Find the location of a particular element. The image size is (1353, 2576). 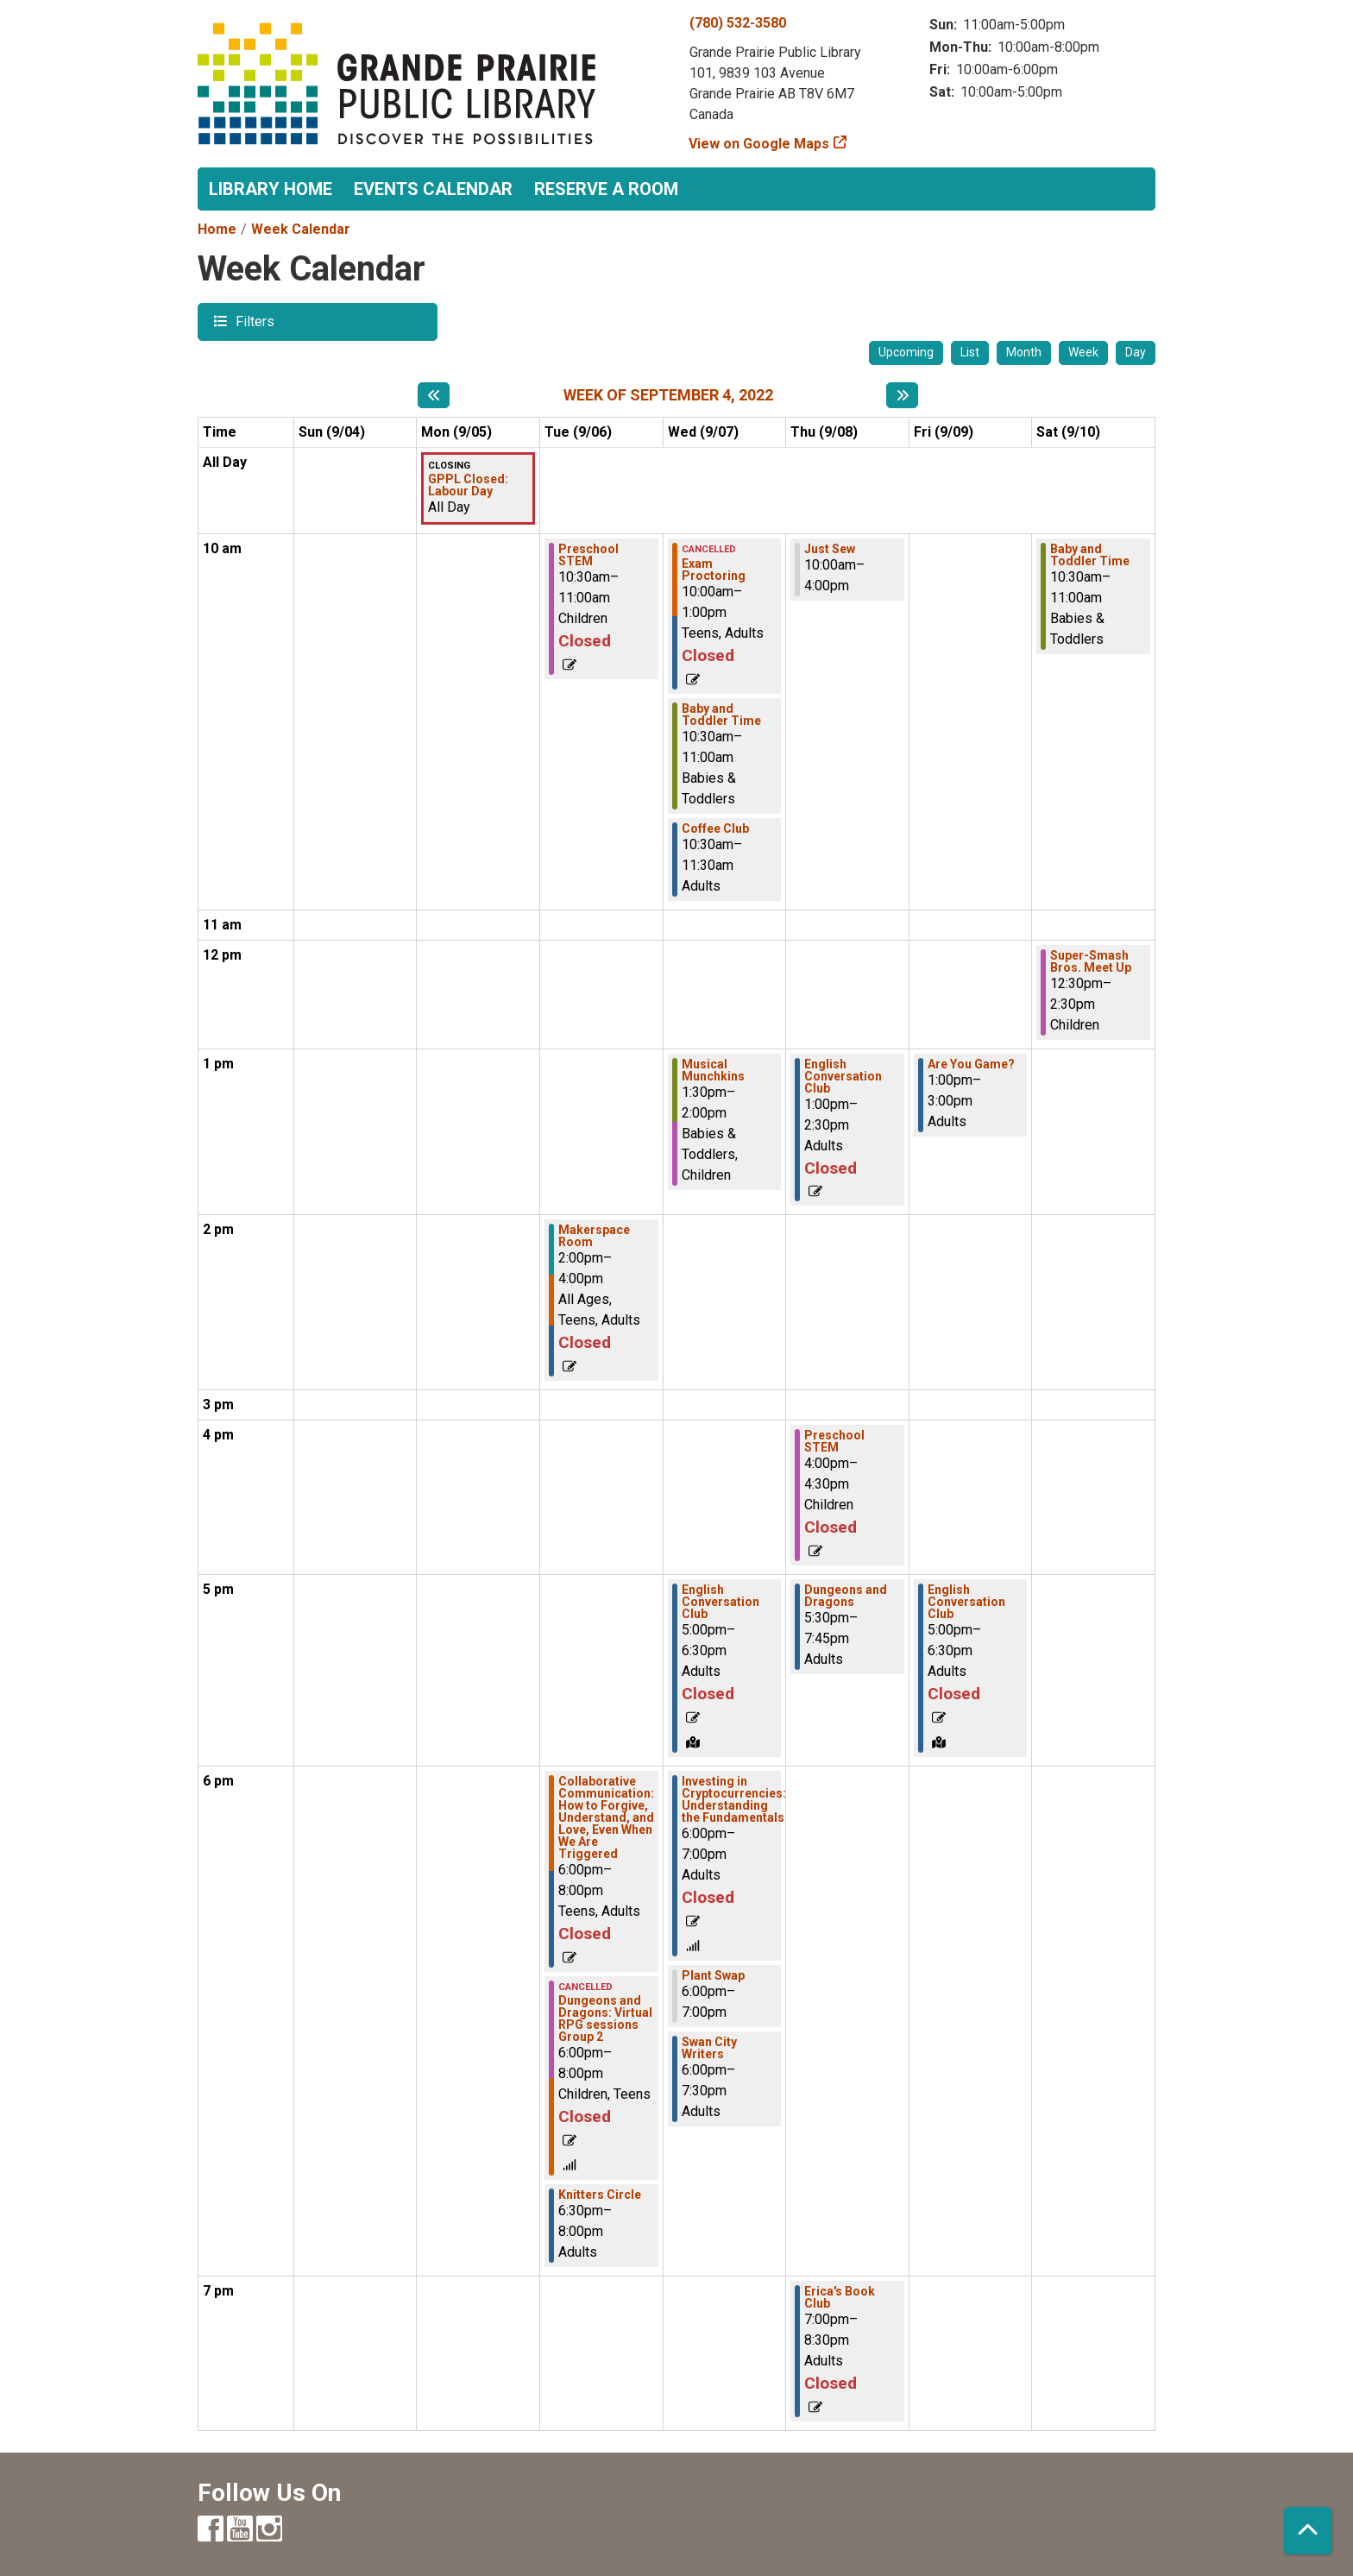

Upcoming is located at coordinates (906, 352).